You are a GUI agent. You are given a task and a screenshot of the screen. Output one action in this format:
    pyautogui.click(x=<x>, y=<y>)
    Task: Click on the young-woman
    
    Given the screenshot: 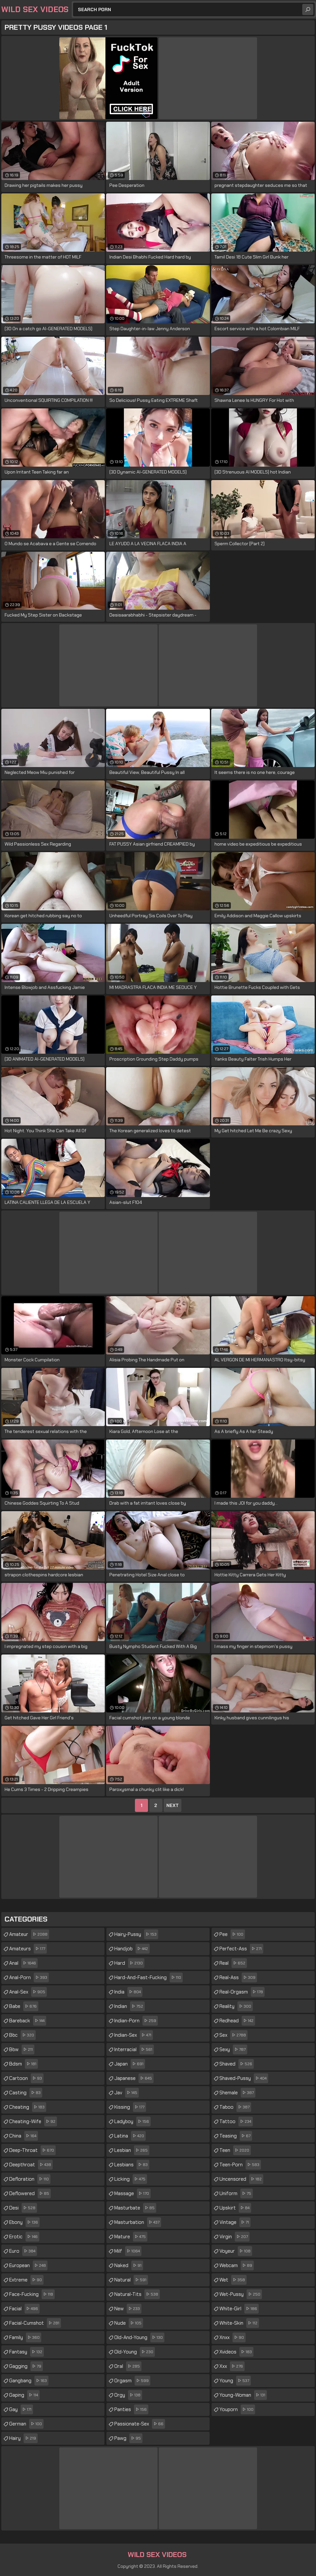 What is the action you would take?
    pyautogui.click(x=243, y=2395)
    